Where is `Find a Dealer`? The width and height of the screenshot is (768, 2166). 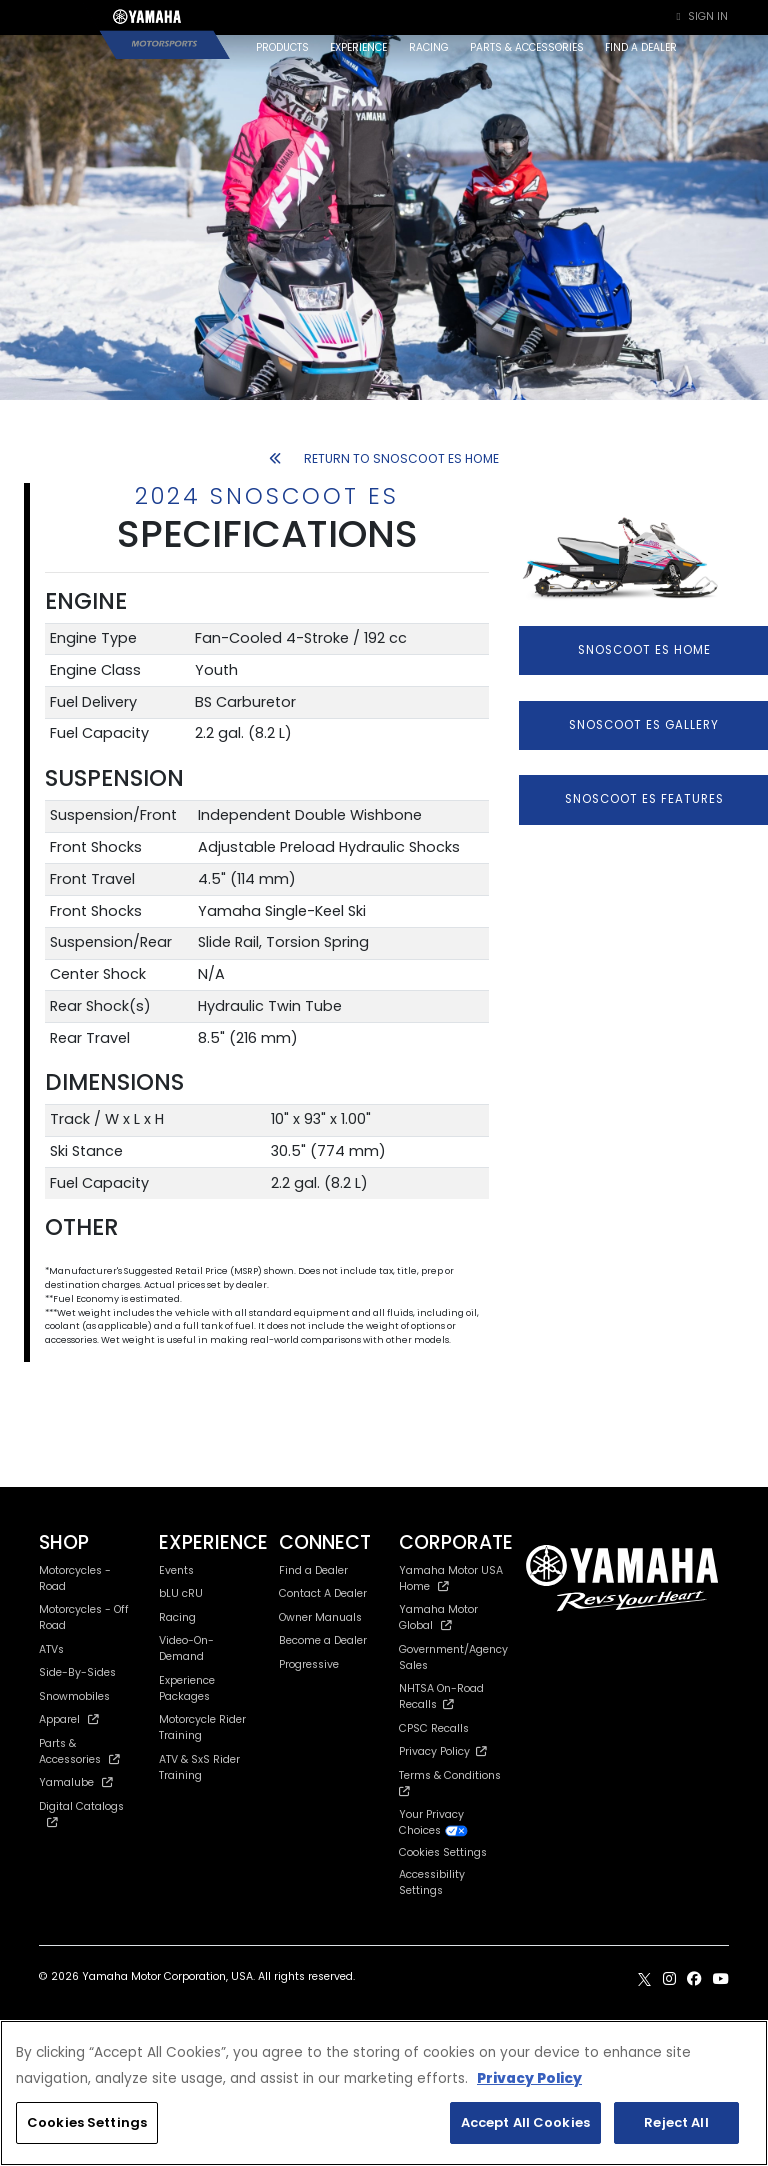
Find a Dealer is located at coordinates (313, 1570).